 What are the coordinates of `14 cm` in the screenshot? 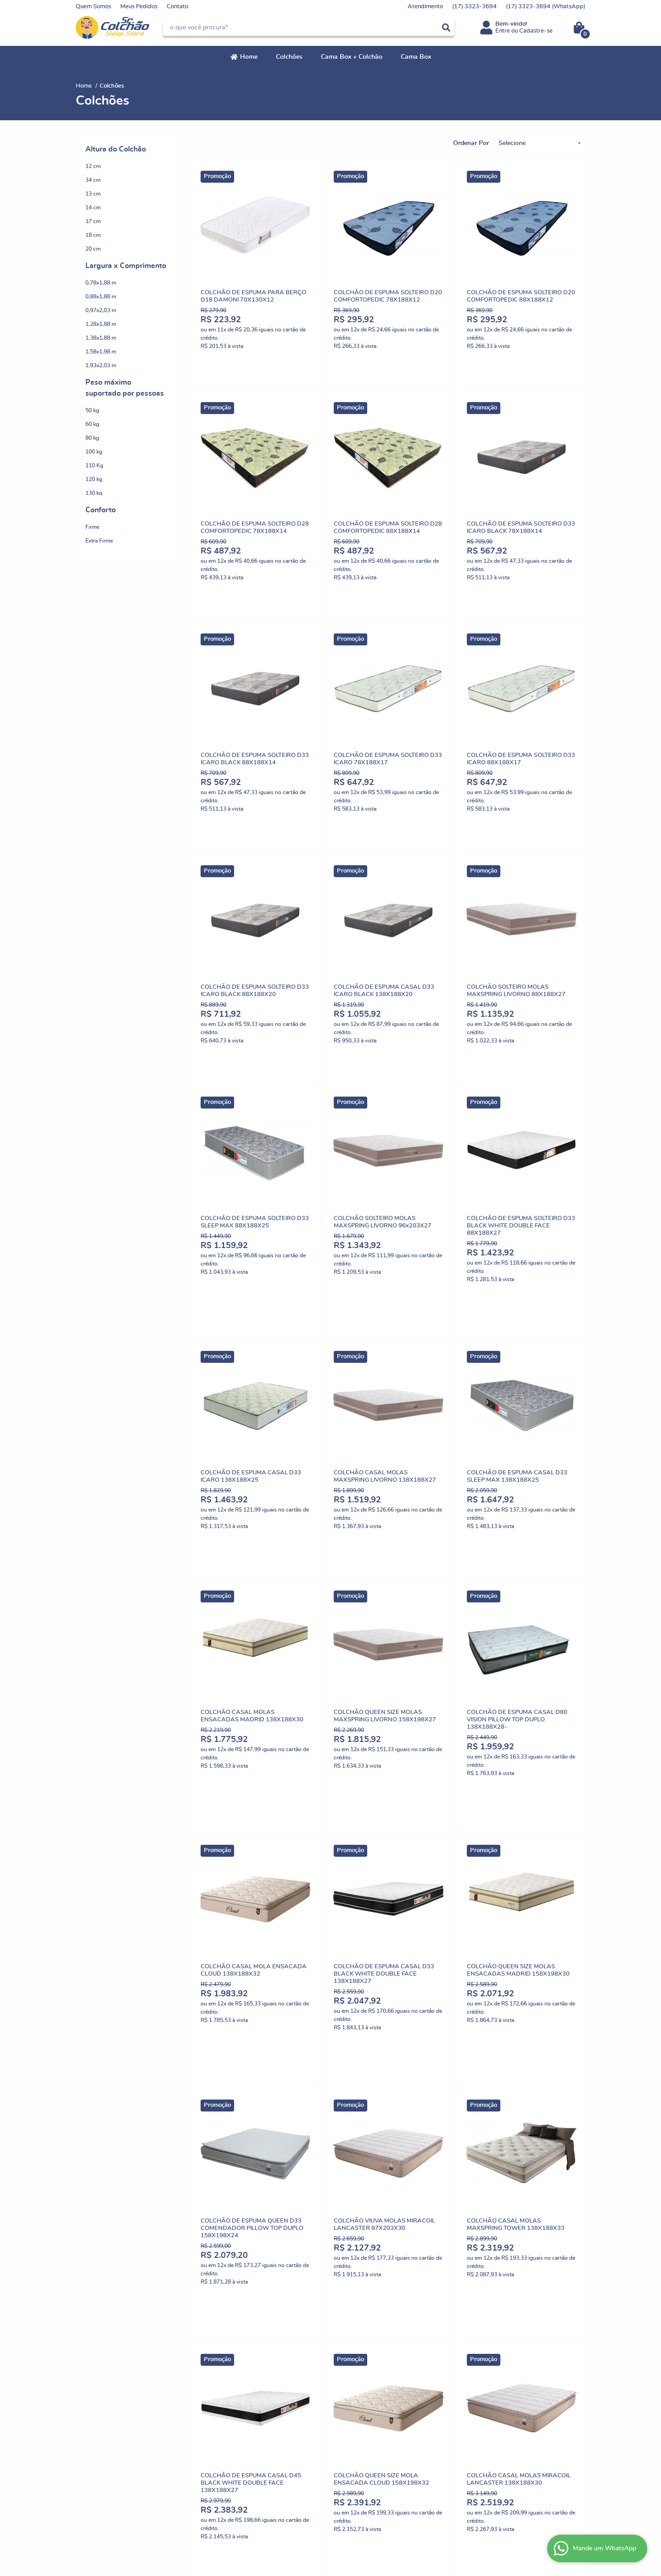 It's located at (93, 207).